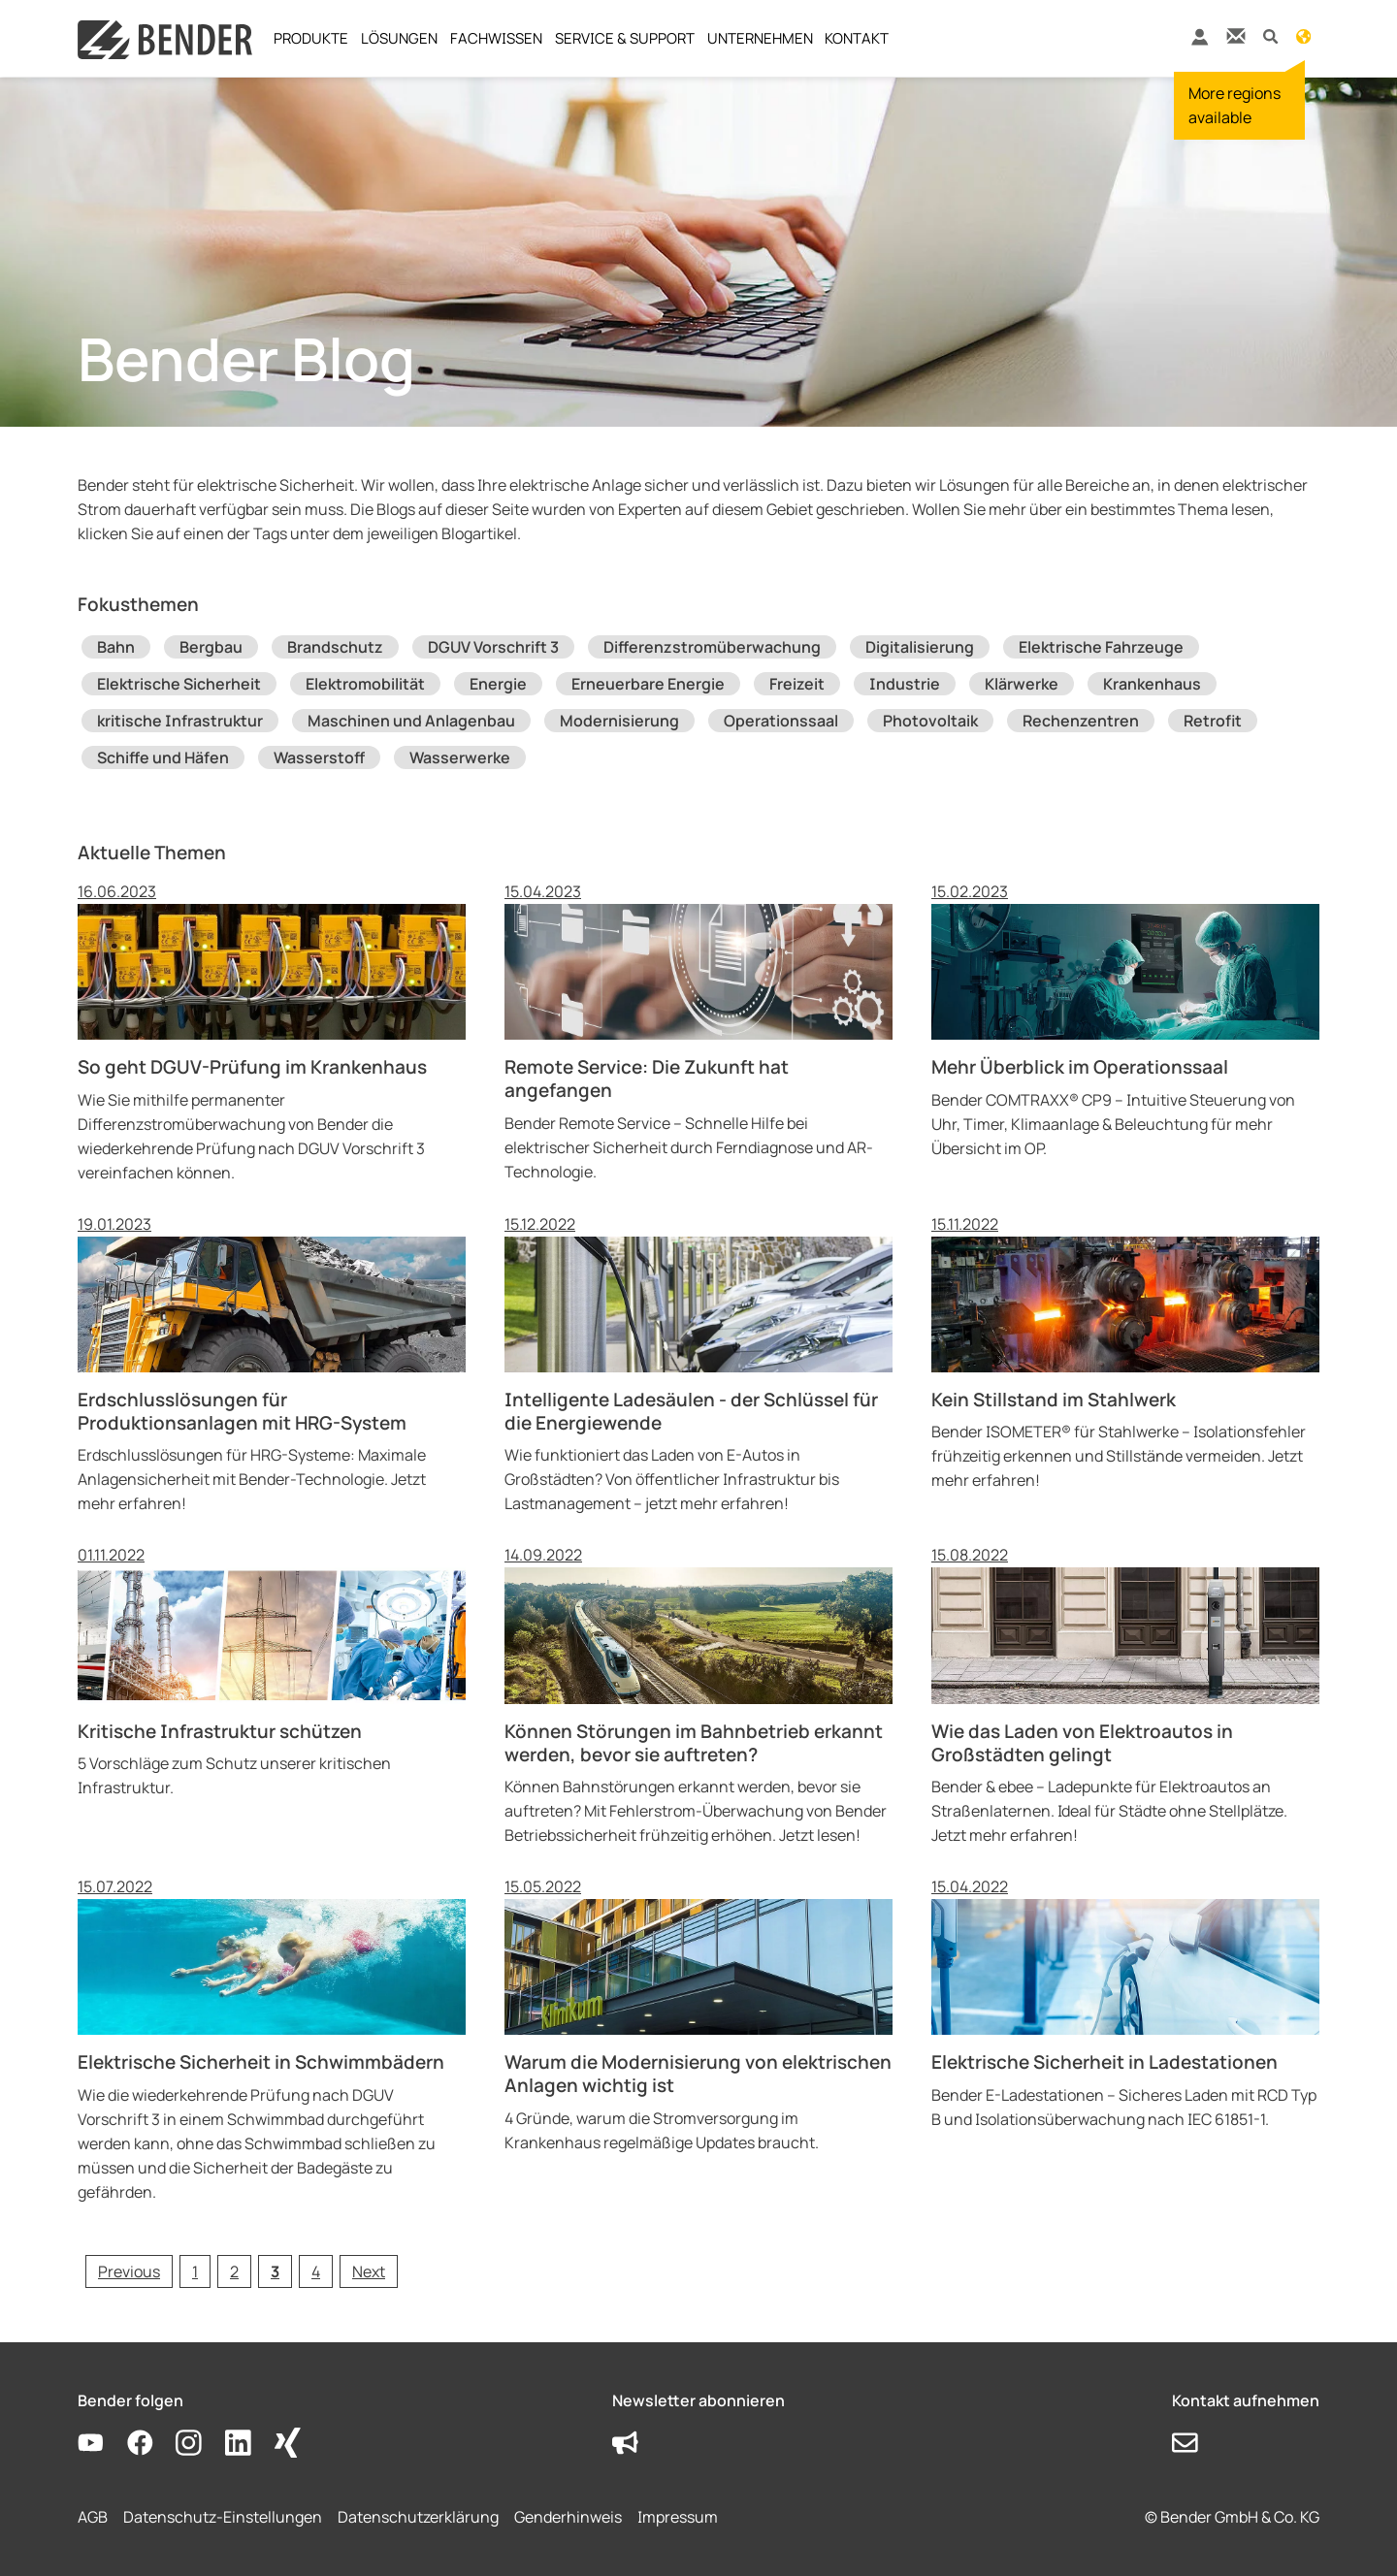  I want to click on [Current page, page 3], so click(275, 2271).